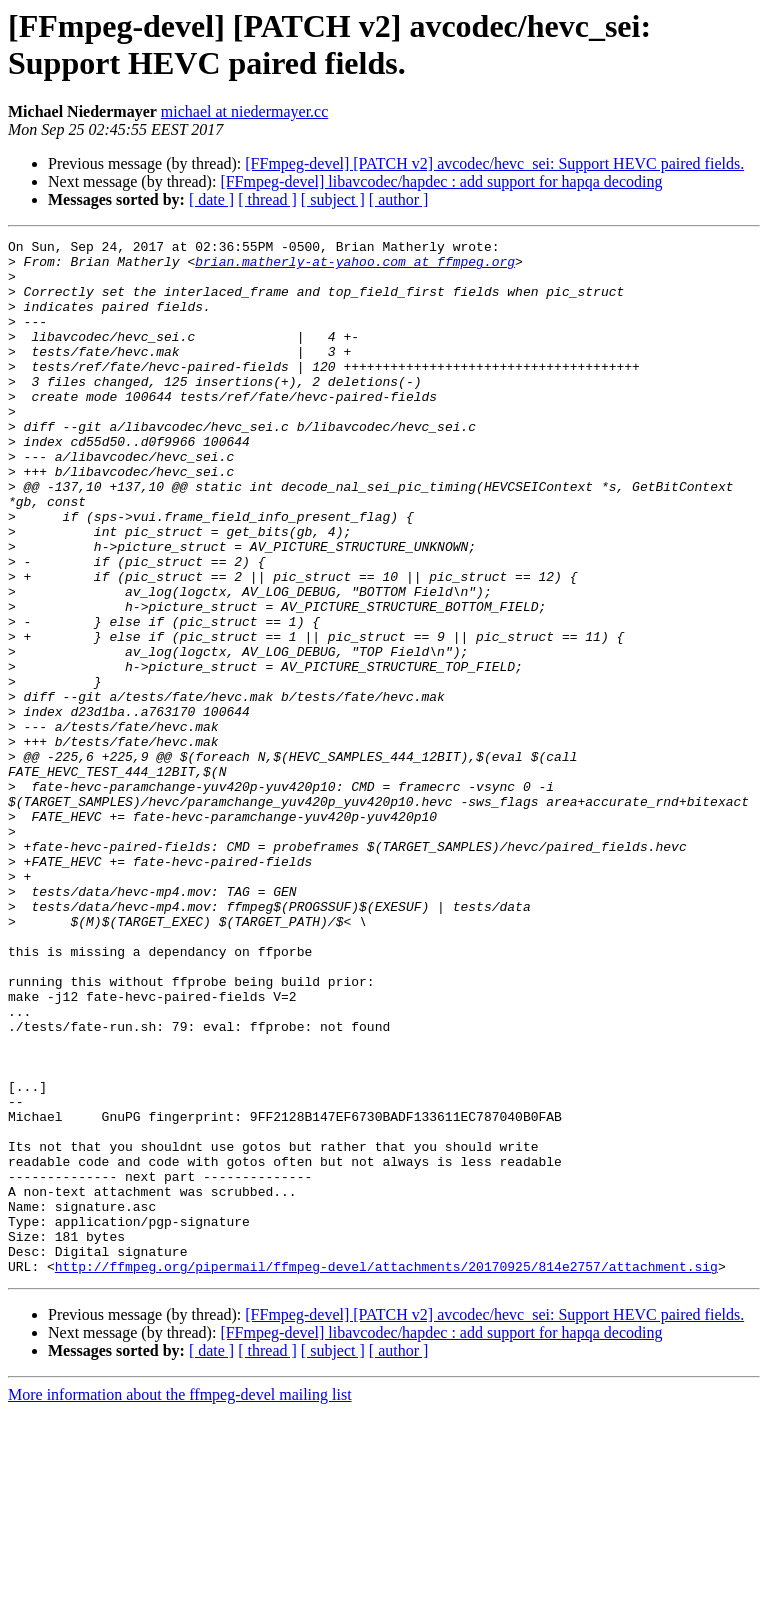 The width and height of the screenshot is (768, 1619). What do you see at coordinates (244, 111) in the screenshot?
I see `michael at niedermayer.cc` at bounding box center [244, 111].